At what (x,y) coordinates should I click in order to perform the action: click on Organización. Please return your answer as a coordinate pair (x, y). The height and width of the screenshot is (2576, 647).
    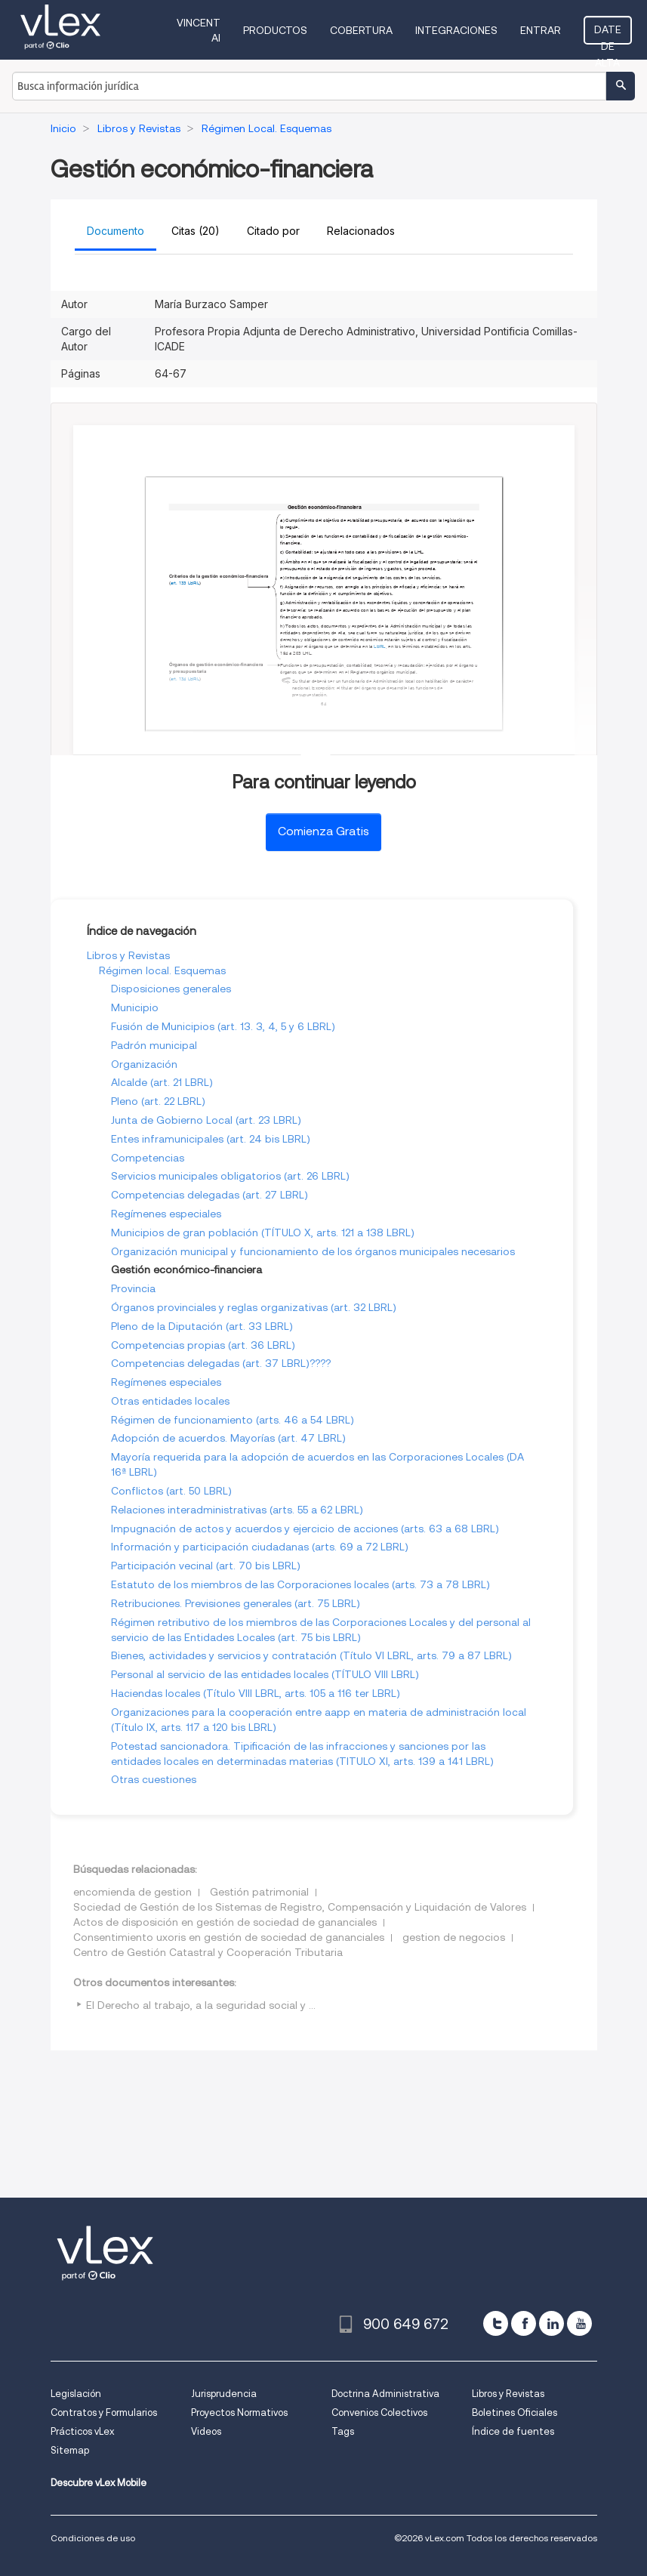
    Looking at the image, I should click on (144, 1064).